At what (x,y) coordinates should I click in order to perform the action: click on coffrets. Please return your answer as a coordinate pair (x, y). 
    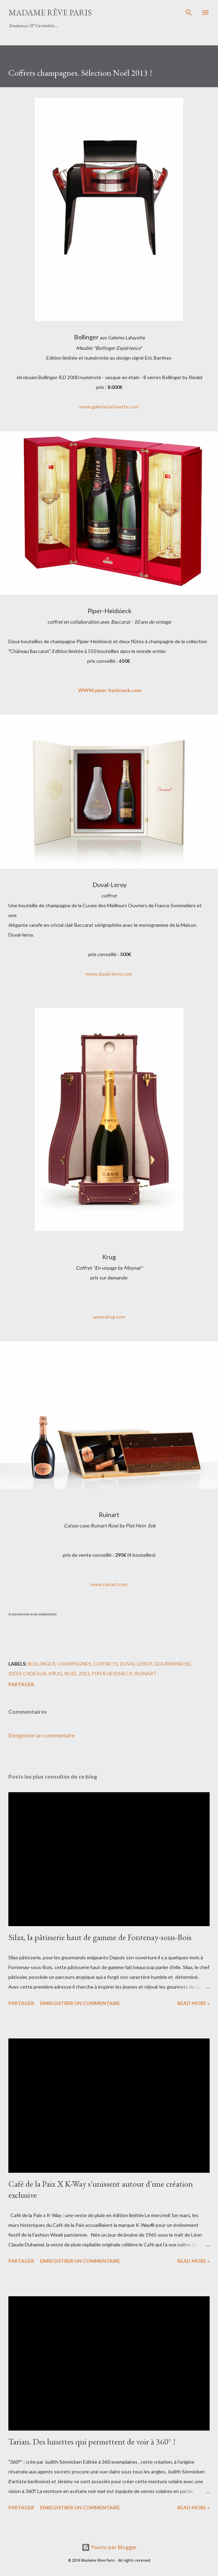
    Looking at the image, I should click on (105, 1664).